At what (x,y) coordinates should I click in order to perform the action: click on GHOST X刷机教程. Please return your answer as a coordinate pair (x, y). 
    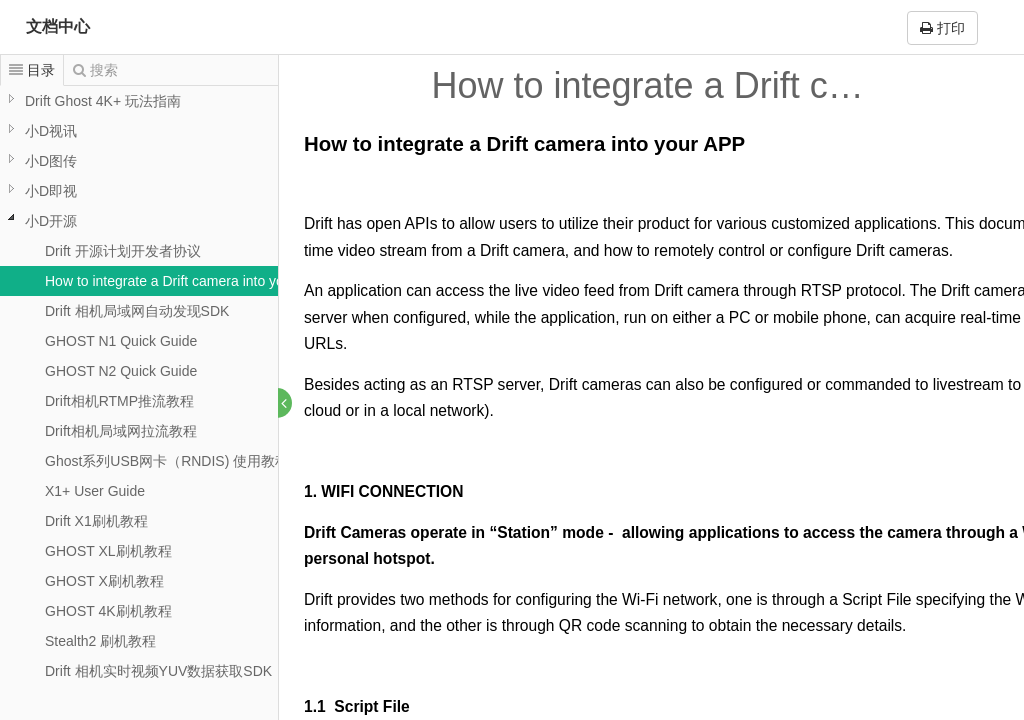
    Looking at the image, I should click on (104, 581).